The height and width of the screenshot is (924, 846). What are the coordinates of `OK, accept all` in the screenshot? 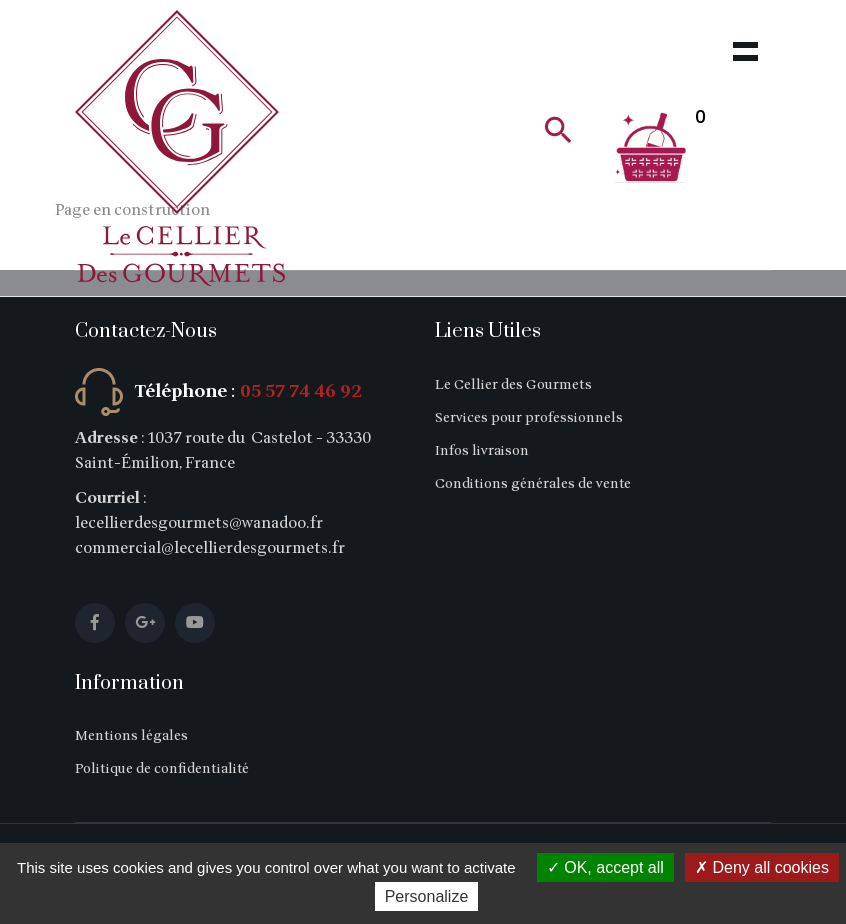 It's located at (605, 867).